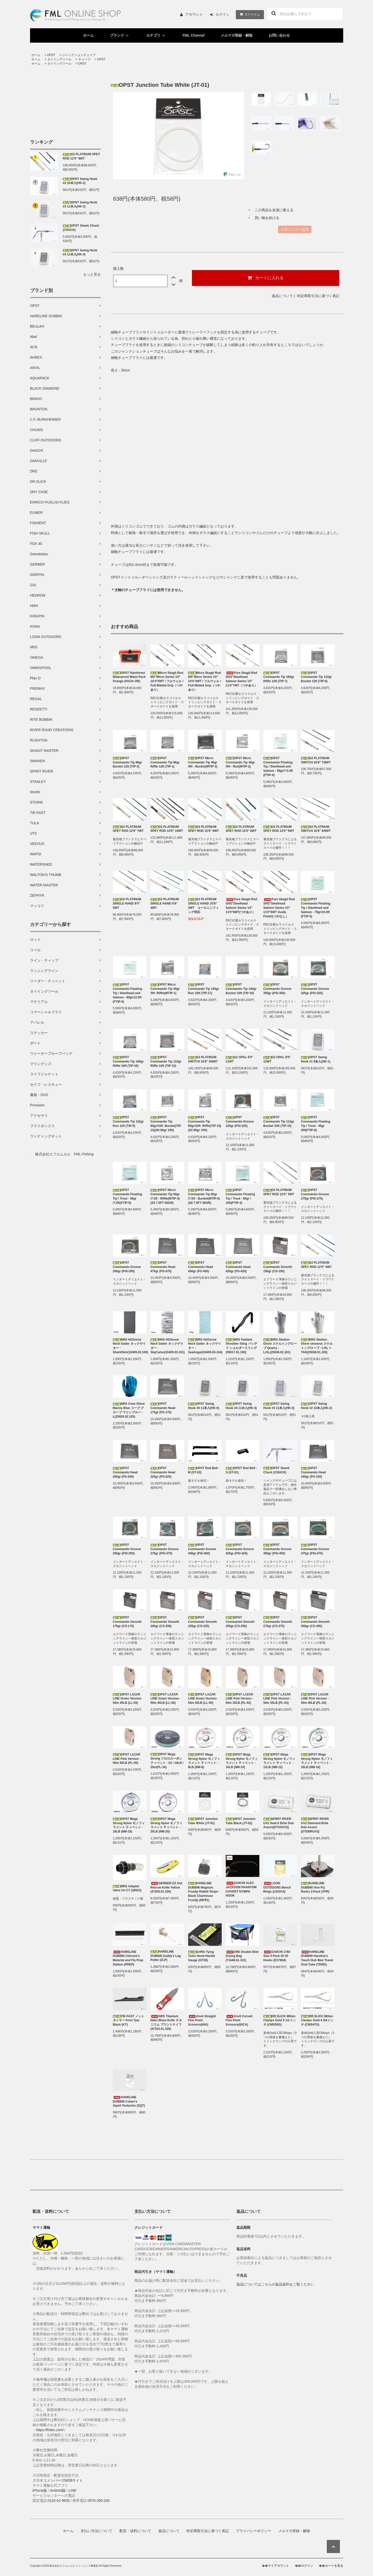 This screenshot has height=2576, width=373. What do you see at coordinates (203, 905) in the screenshot?
I see `G2 PLATINUM SINGLE HAND 10'8" 3WT ユーロニンフィング対応` at bounding box center [203, 905].